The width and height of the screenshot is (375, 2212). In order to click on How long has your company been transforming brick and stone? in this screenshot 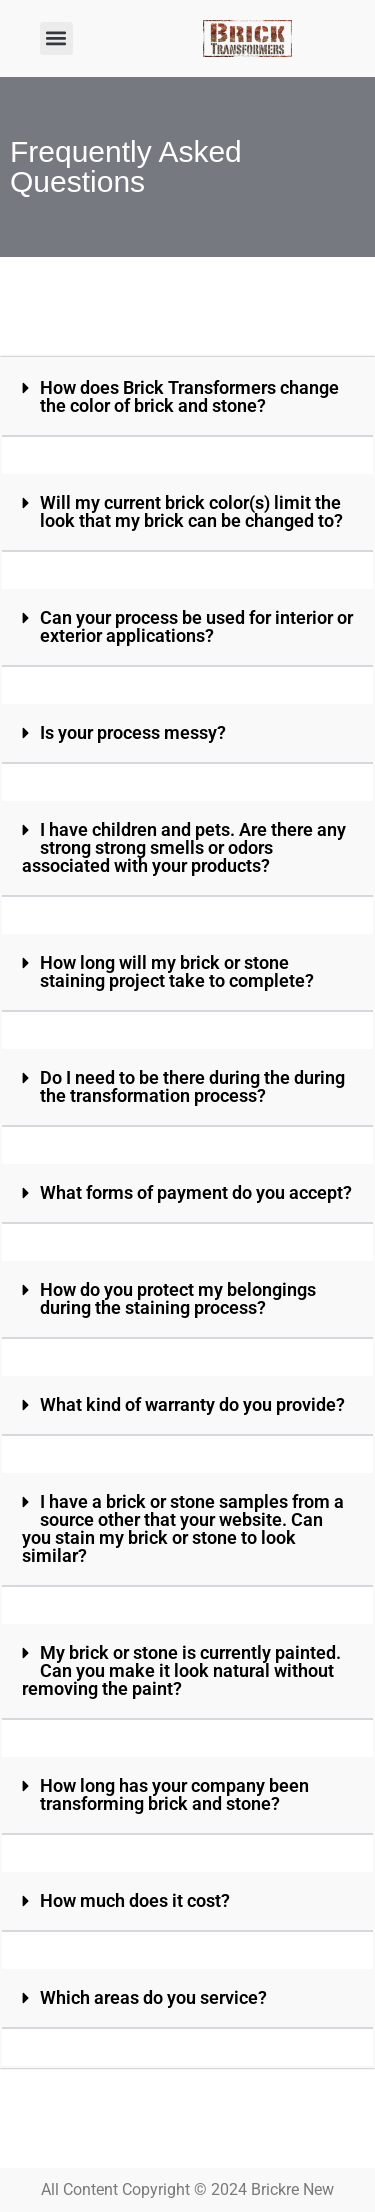, I will do `click(174, 1794)`.